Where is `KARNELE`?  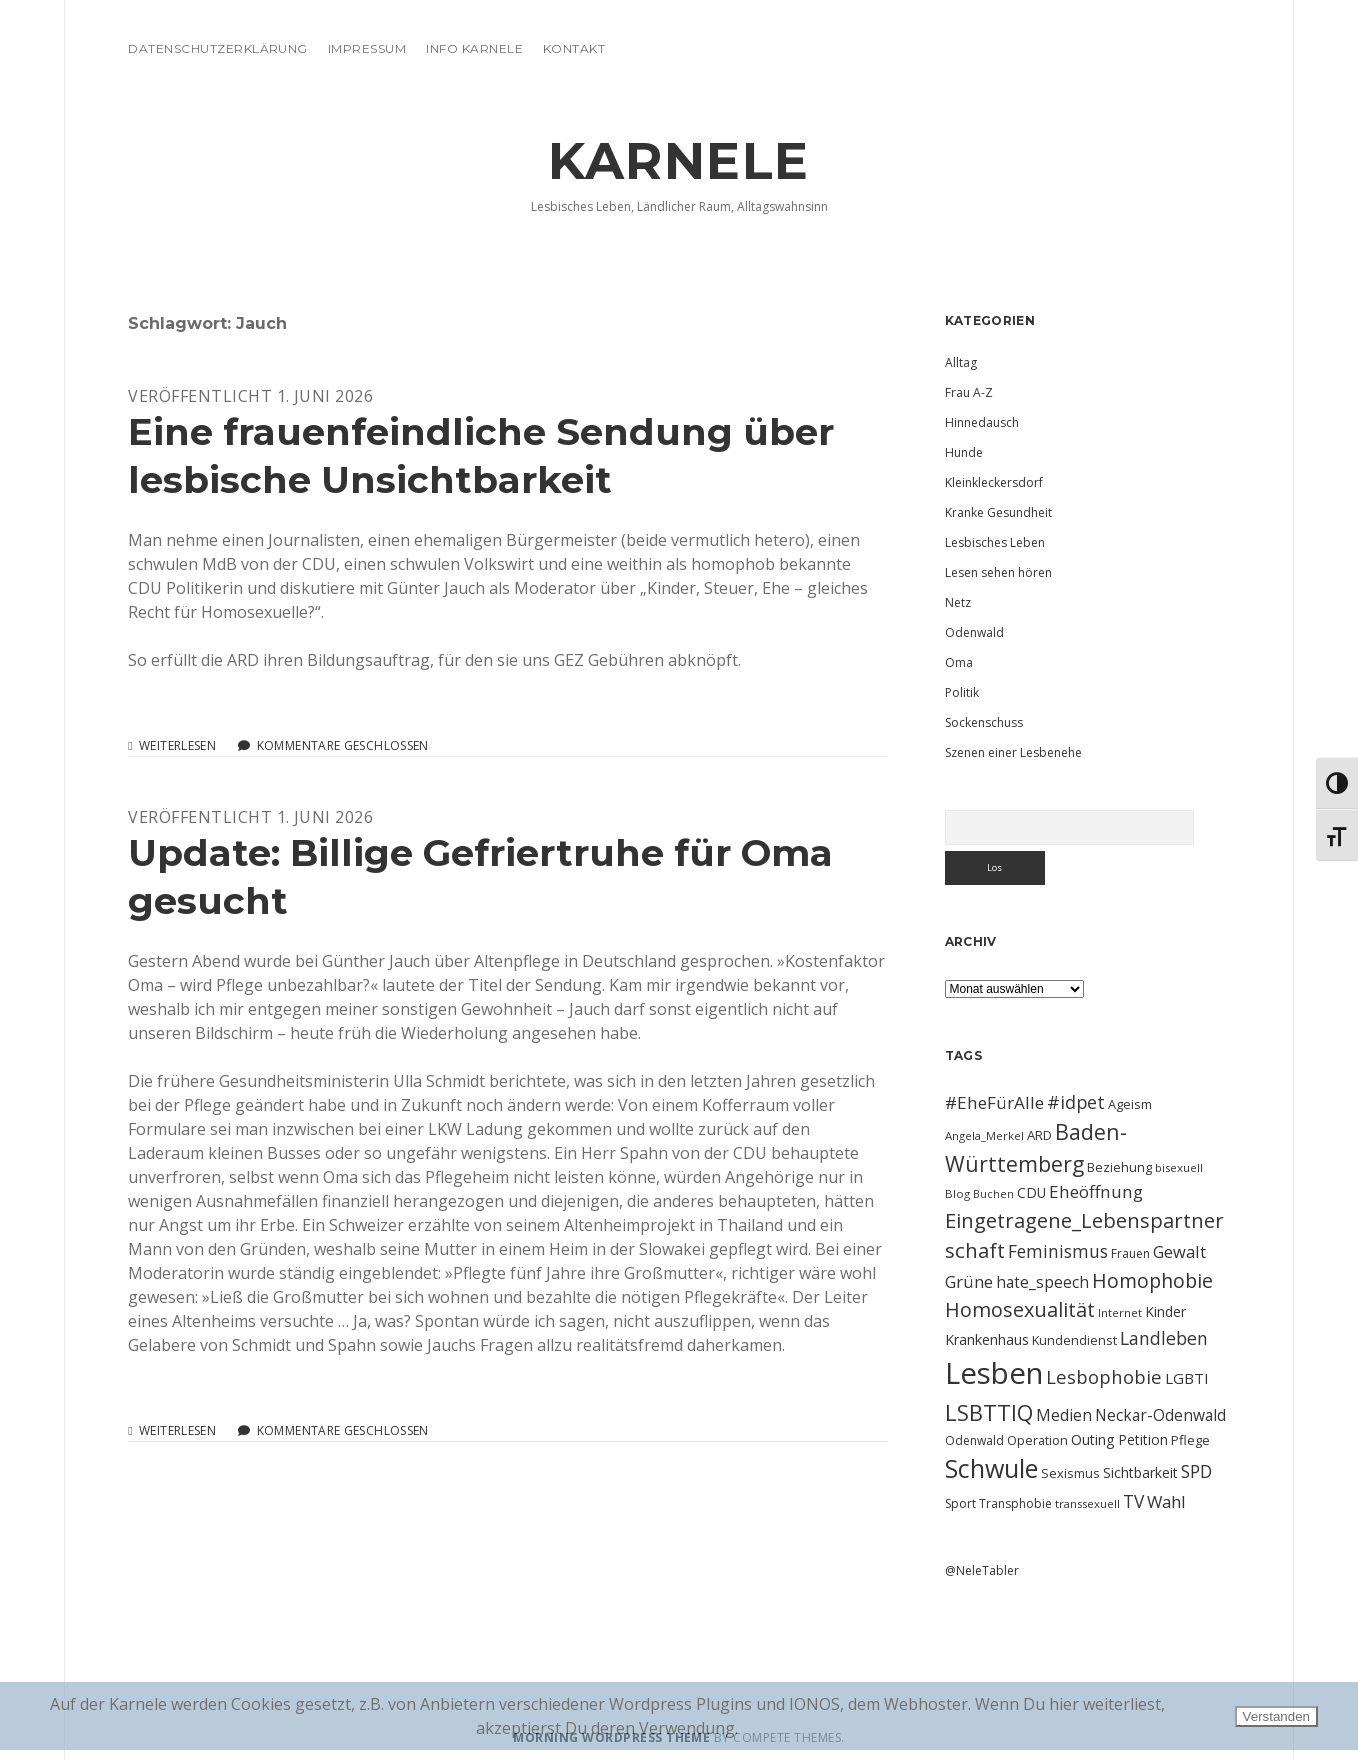
KARNELE is located at coordinates (679, 161).